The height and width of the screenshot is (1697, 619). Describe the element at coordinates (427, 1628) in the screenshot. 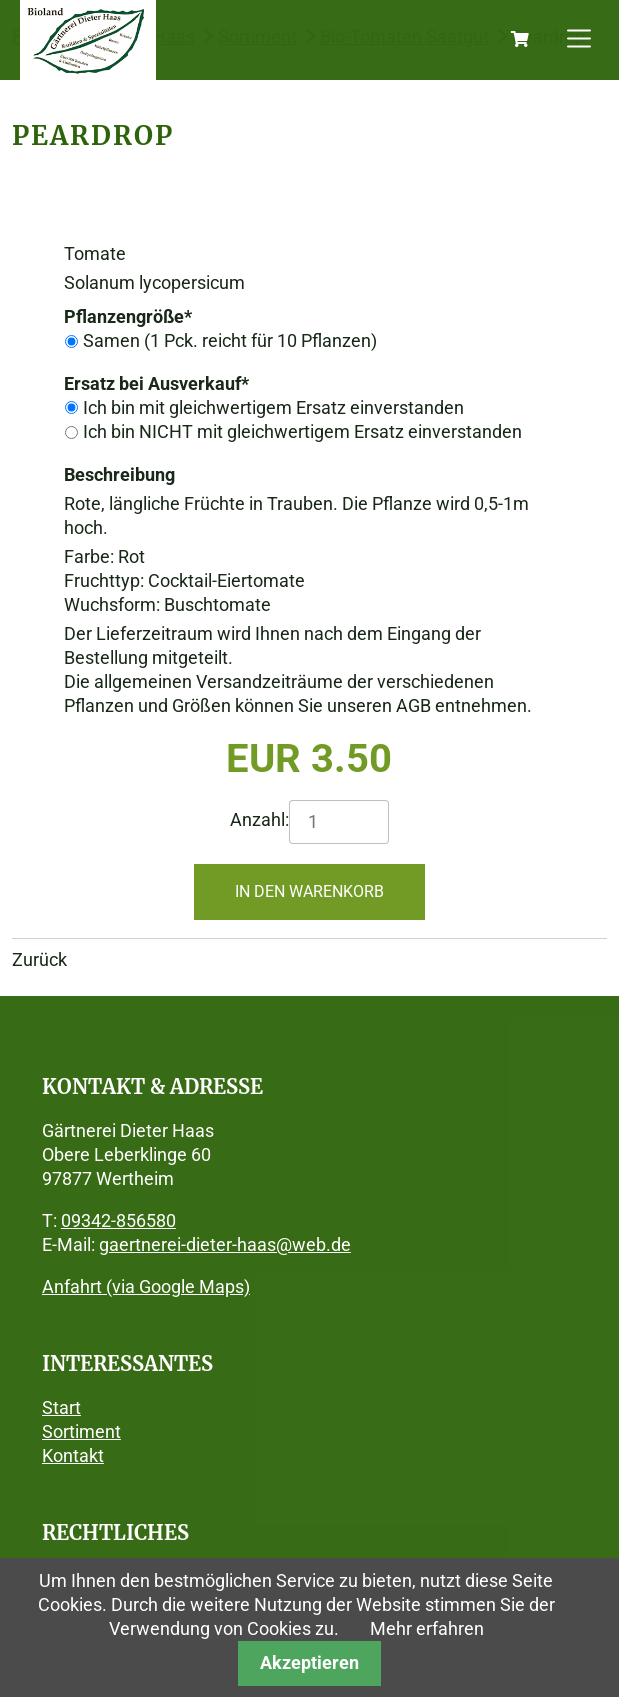

I see `Mehr erfahren` at that location.